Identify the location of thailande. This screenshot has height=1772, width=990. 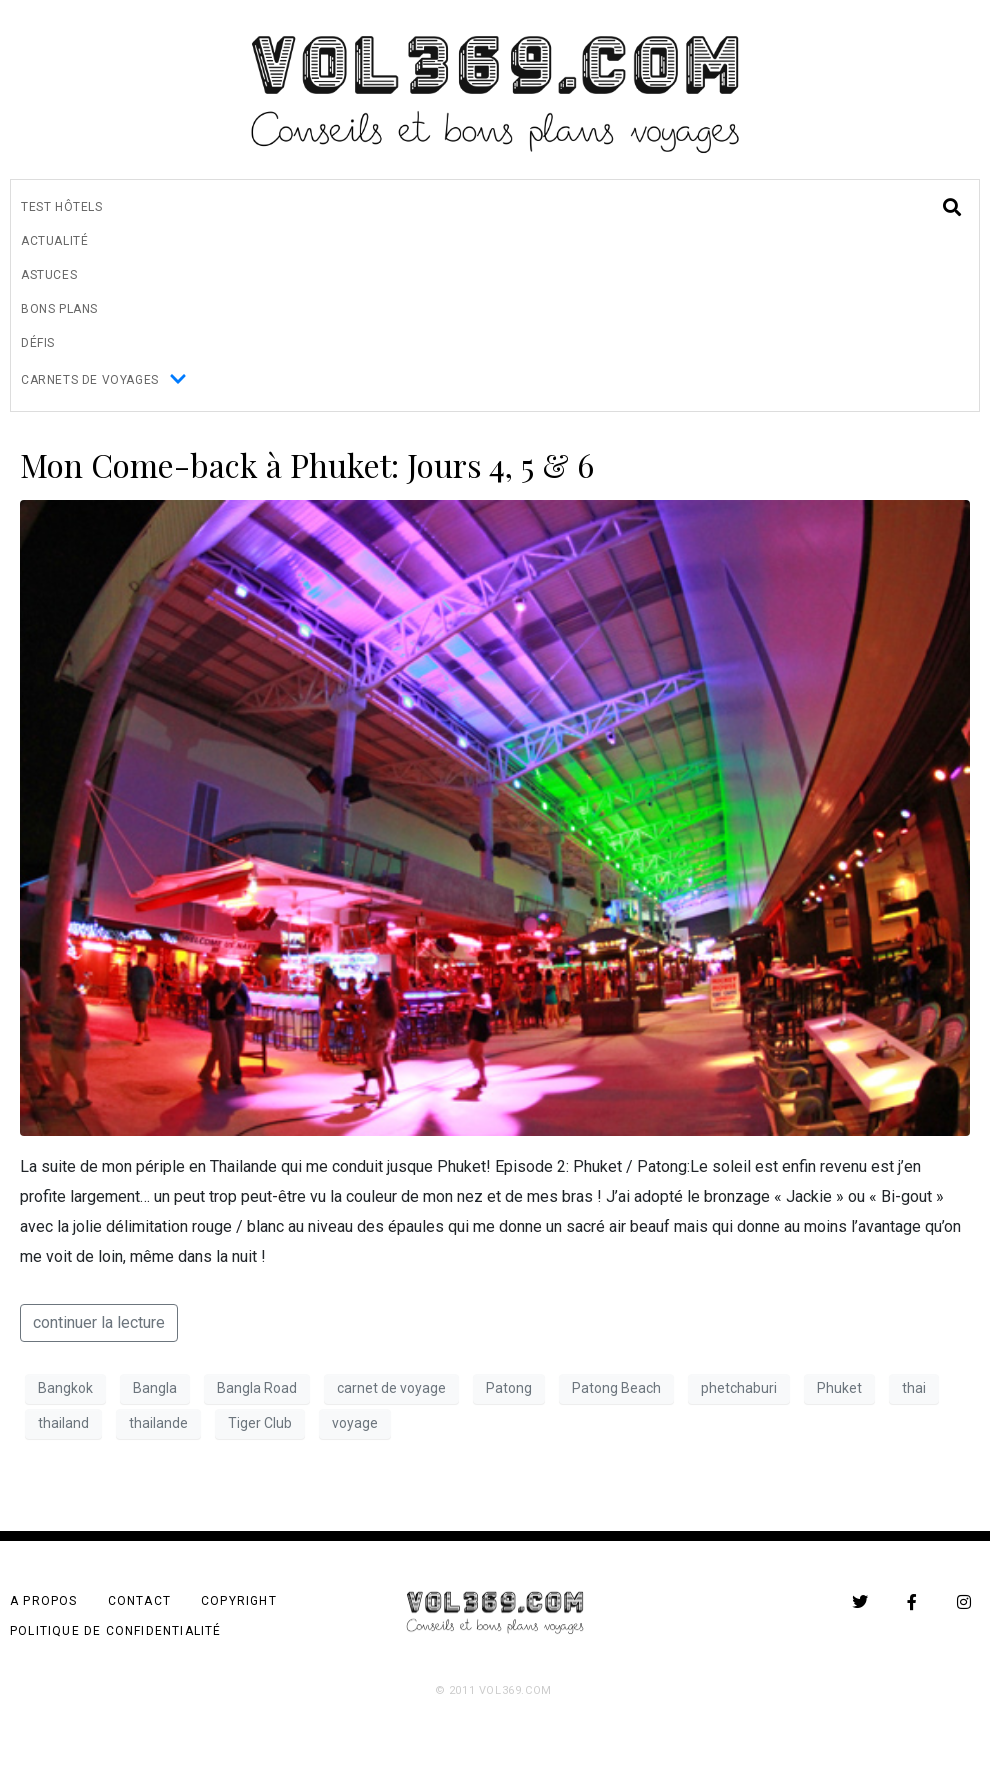
(158, 1423).